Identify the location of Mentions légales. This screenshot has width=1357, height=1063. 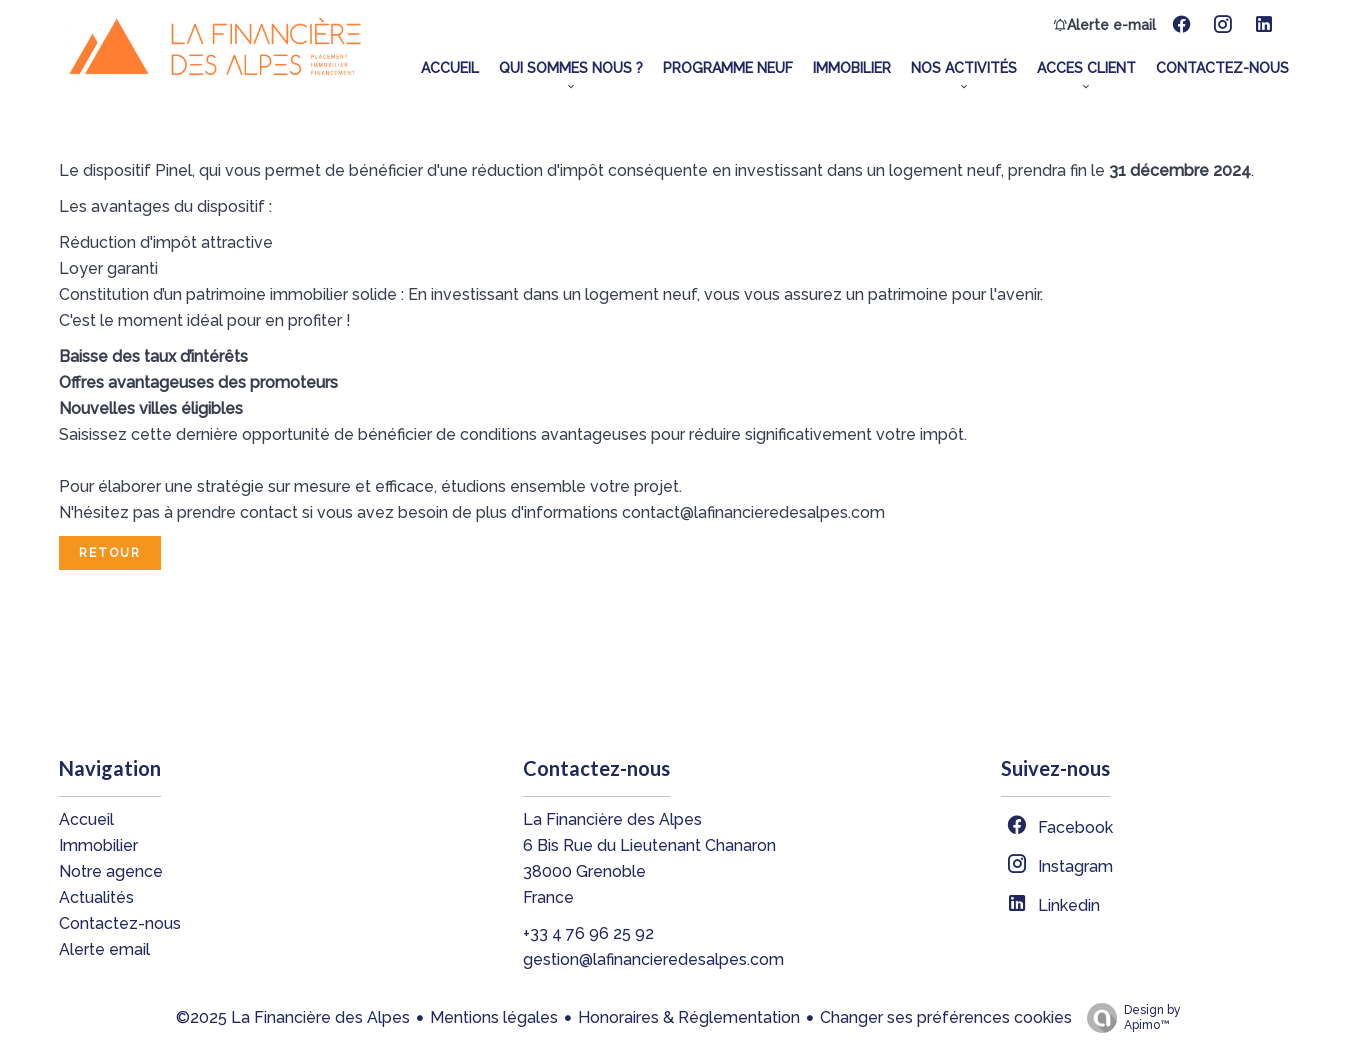
(494, 1017).